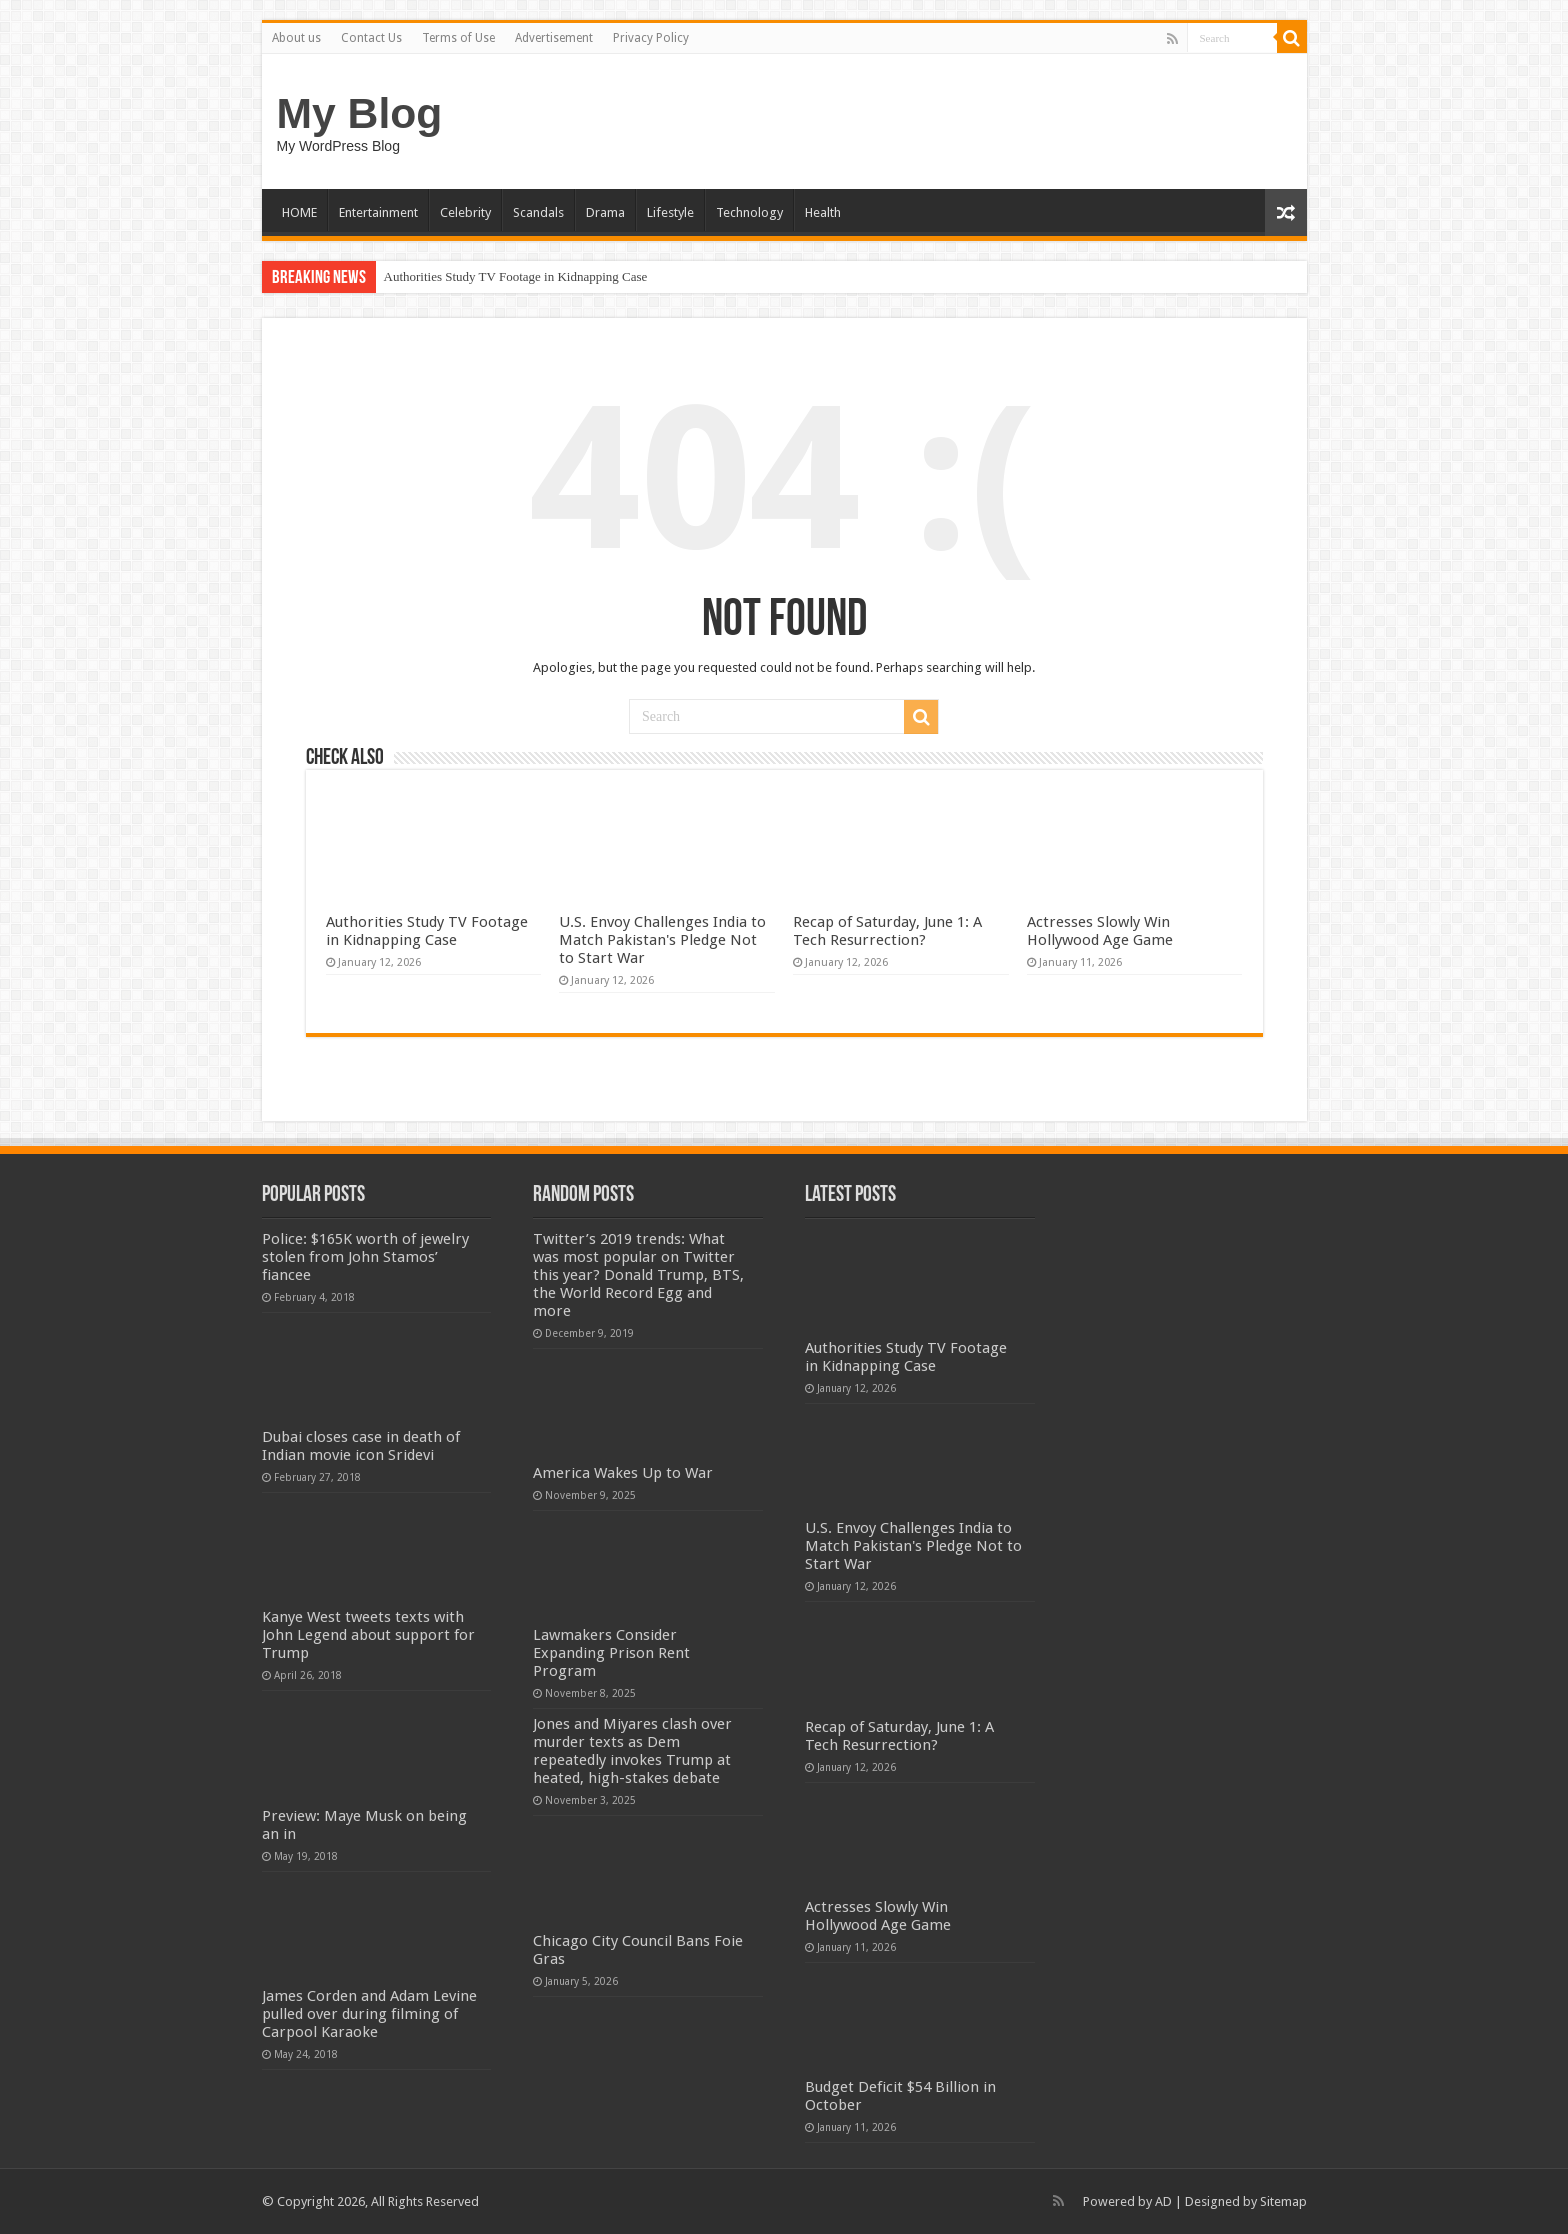 Image resolution: width=1568 pixels, height=2234 pixels. I want to click on James Corden and Adam Levine pulled over during filming of Carpool Karaoke, so click(369, 2014).